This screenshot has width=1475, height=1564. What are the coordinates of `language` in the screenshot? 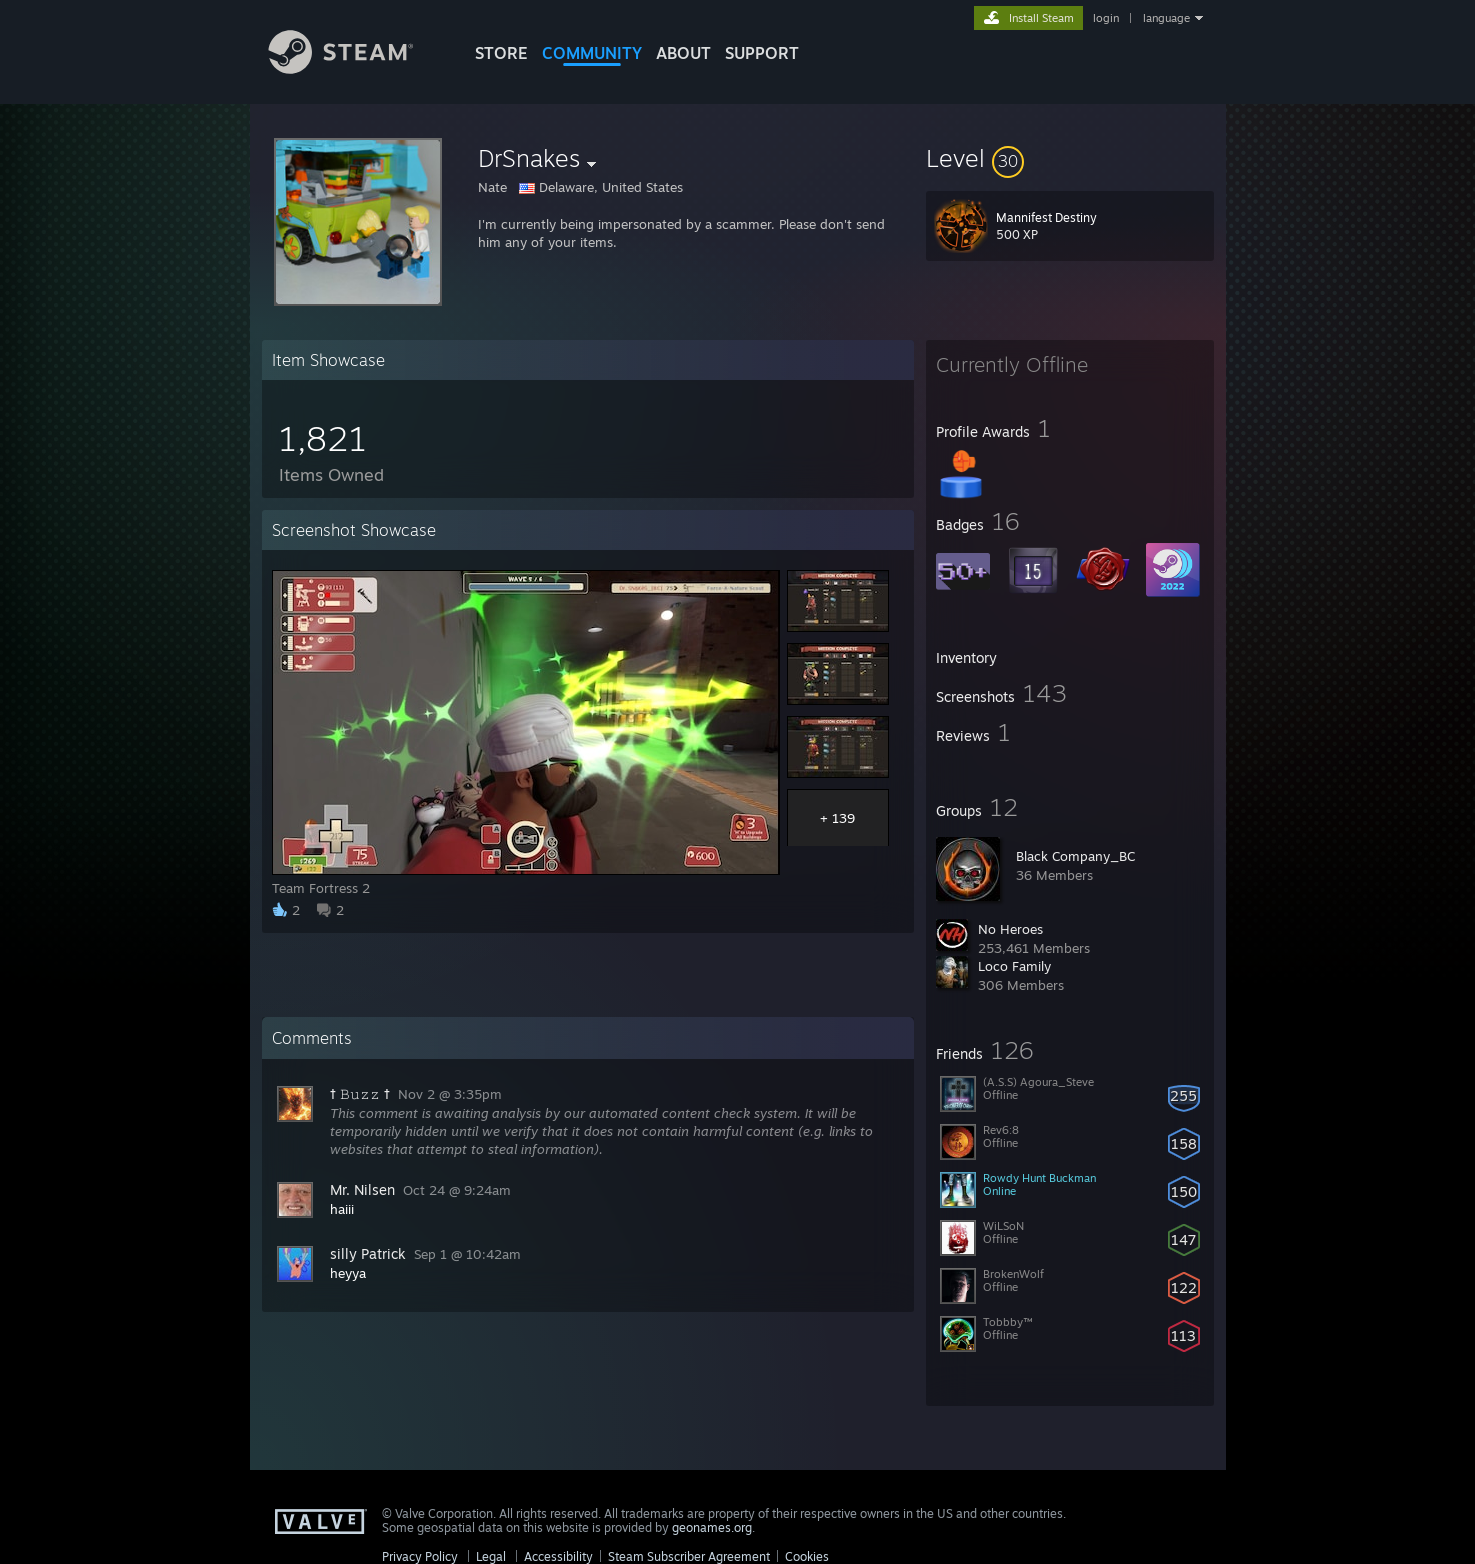 It's located at (1166, 18).